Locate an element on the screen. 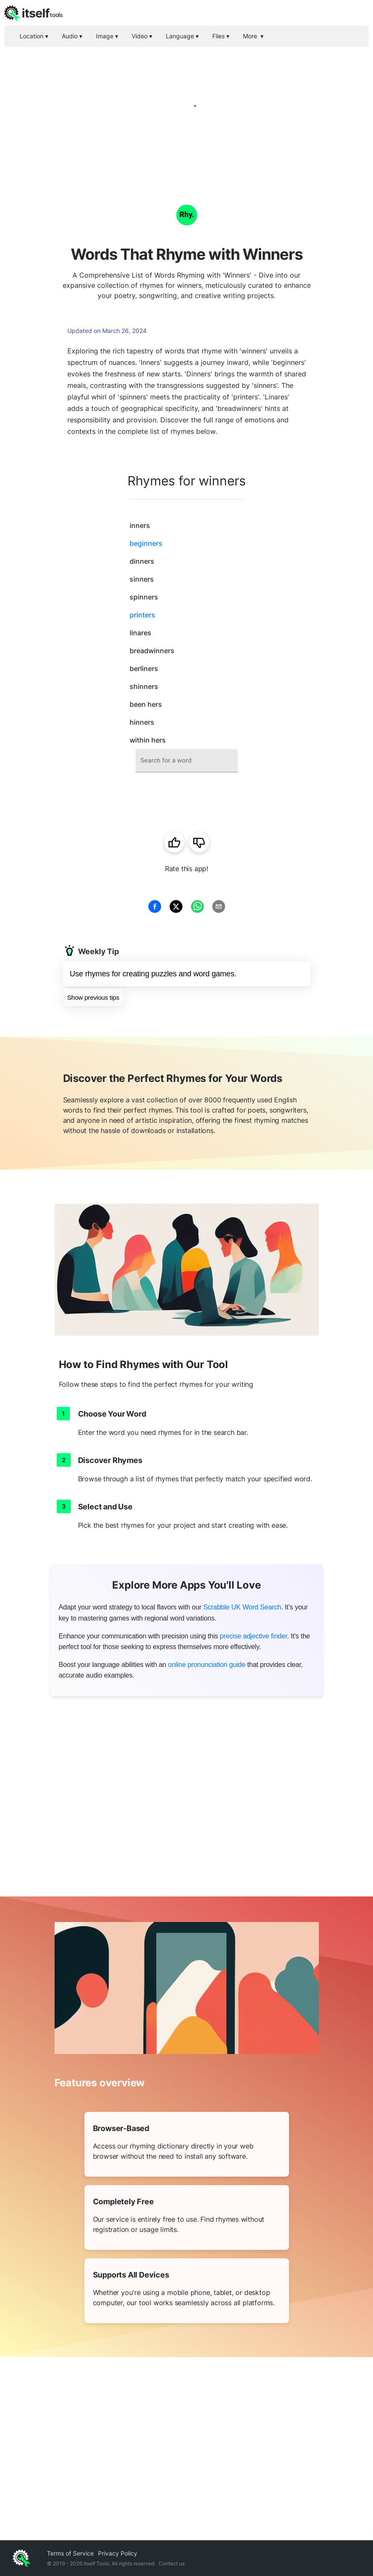 This screenshot has height=2576, width=373. Scrabble UK Word Search is located at coordinates (242, 1607).